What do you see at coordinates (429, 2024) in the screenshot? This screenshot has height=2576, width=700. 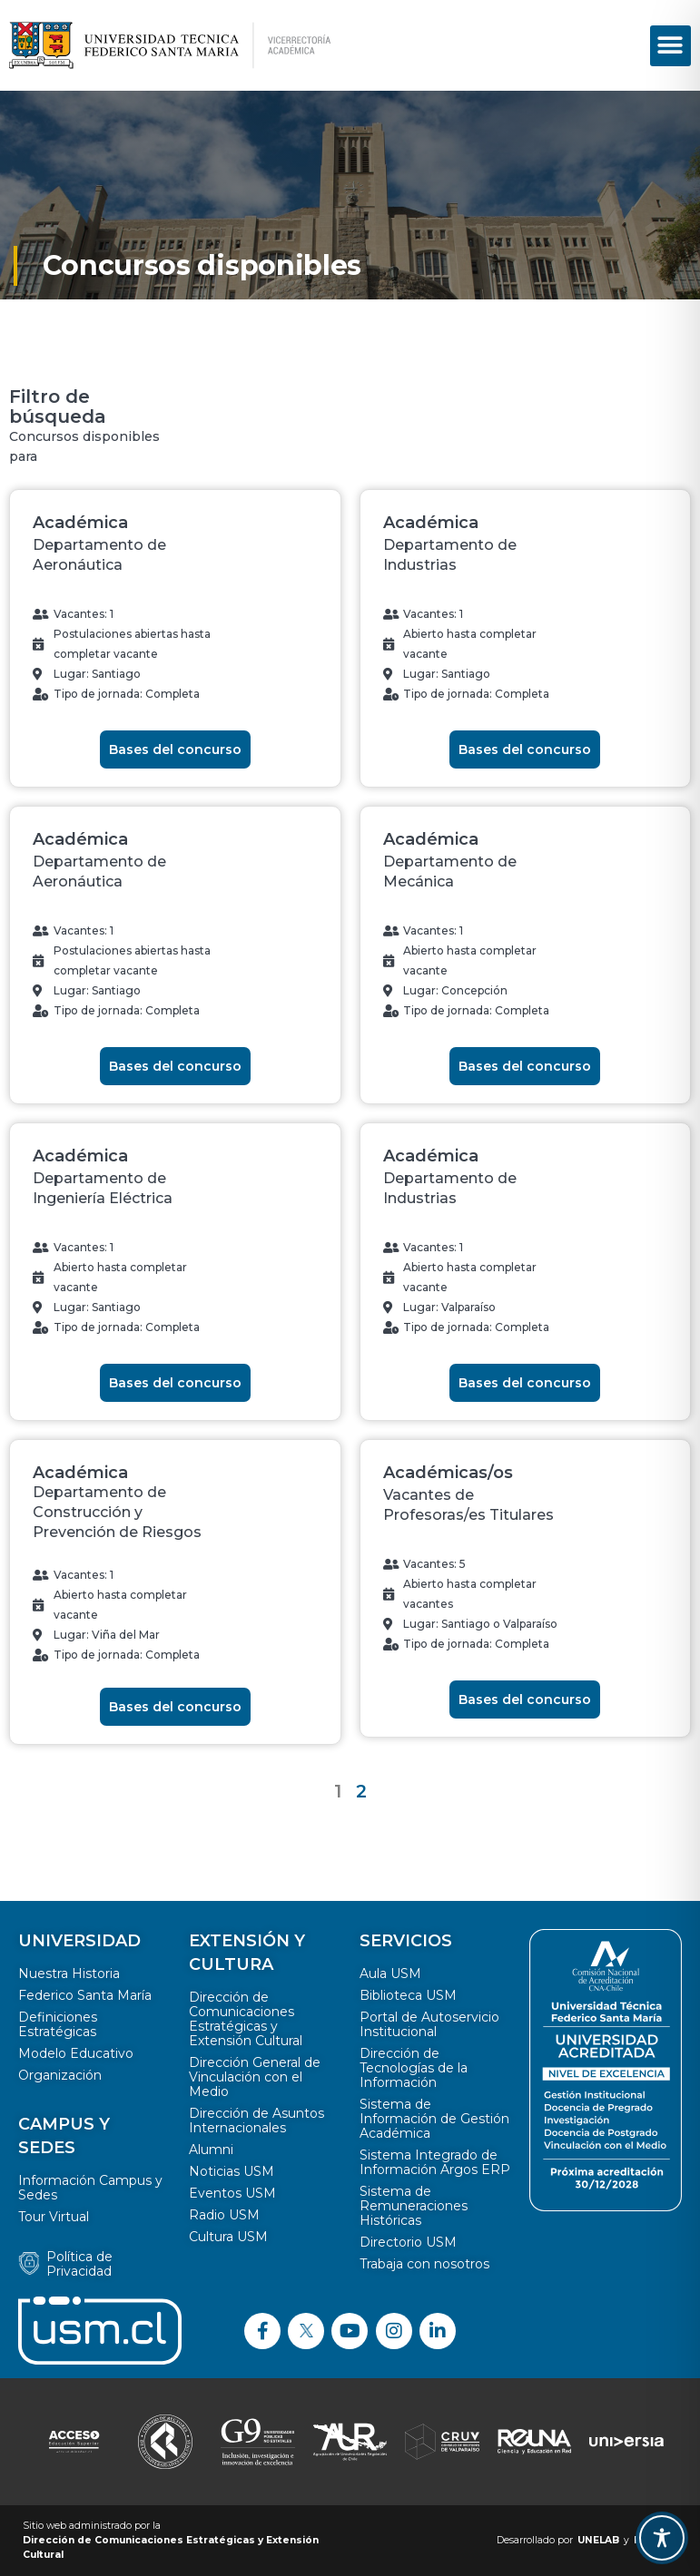 I see `Portal de Autoservicio Institucional` at bounding box center [429, 2024].